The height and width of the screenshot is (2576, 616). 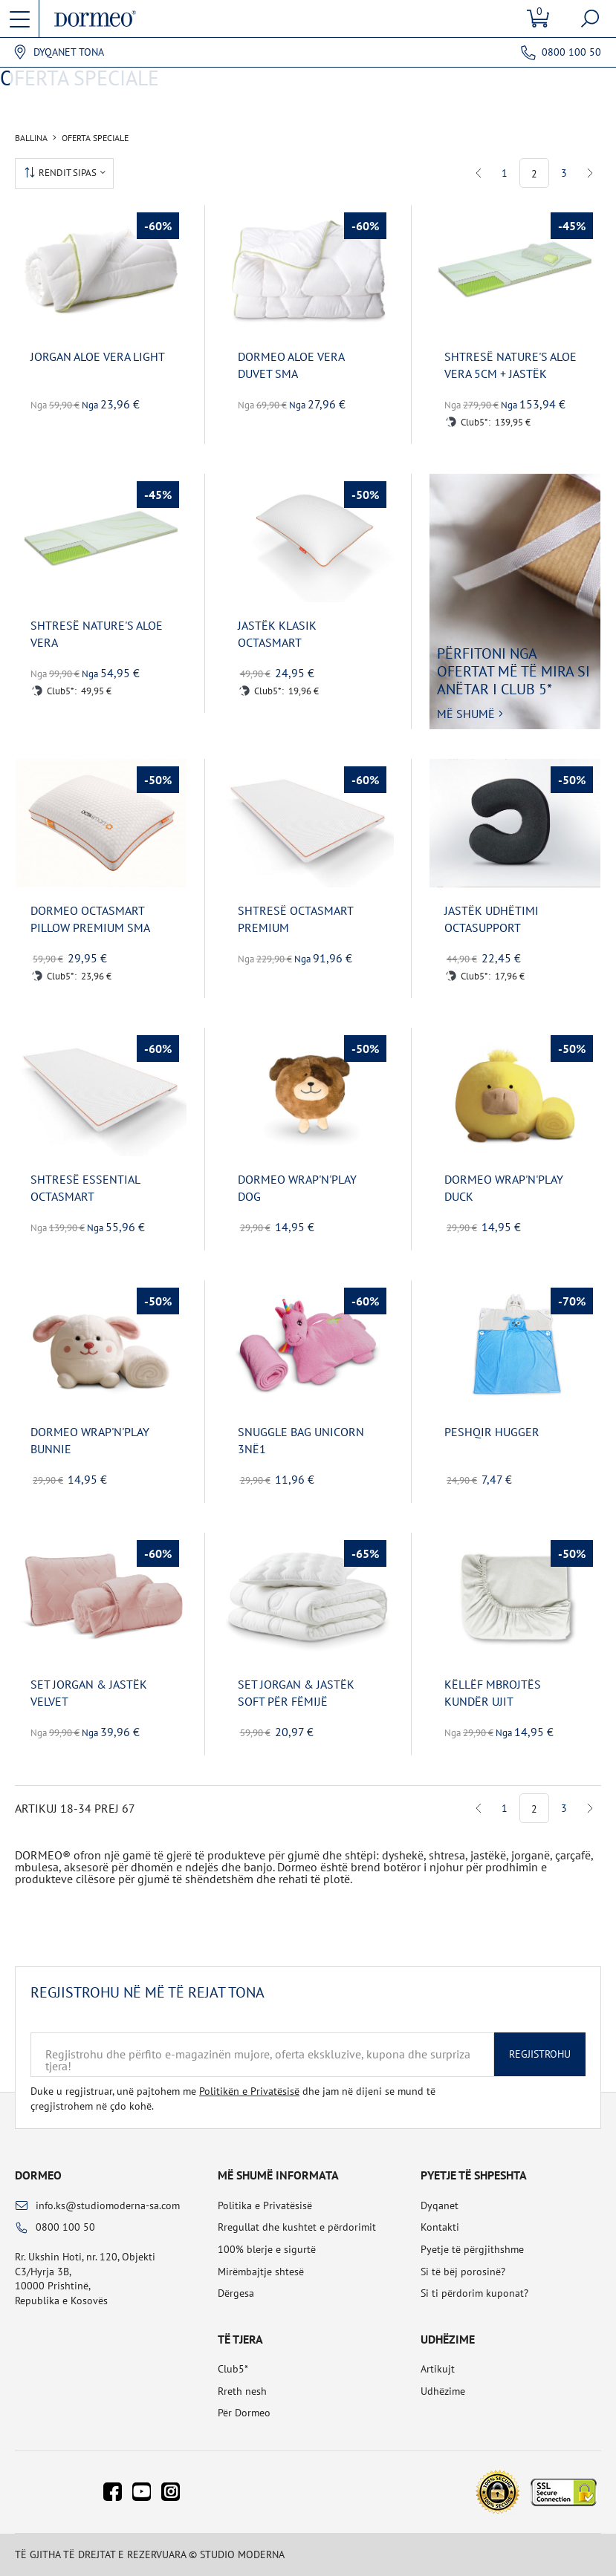 I want to click on Ballina, so click(x=31, y=138).